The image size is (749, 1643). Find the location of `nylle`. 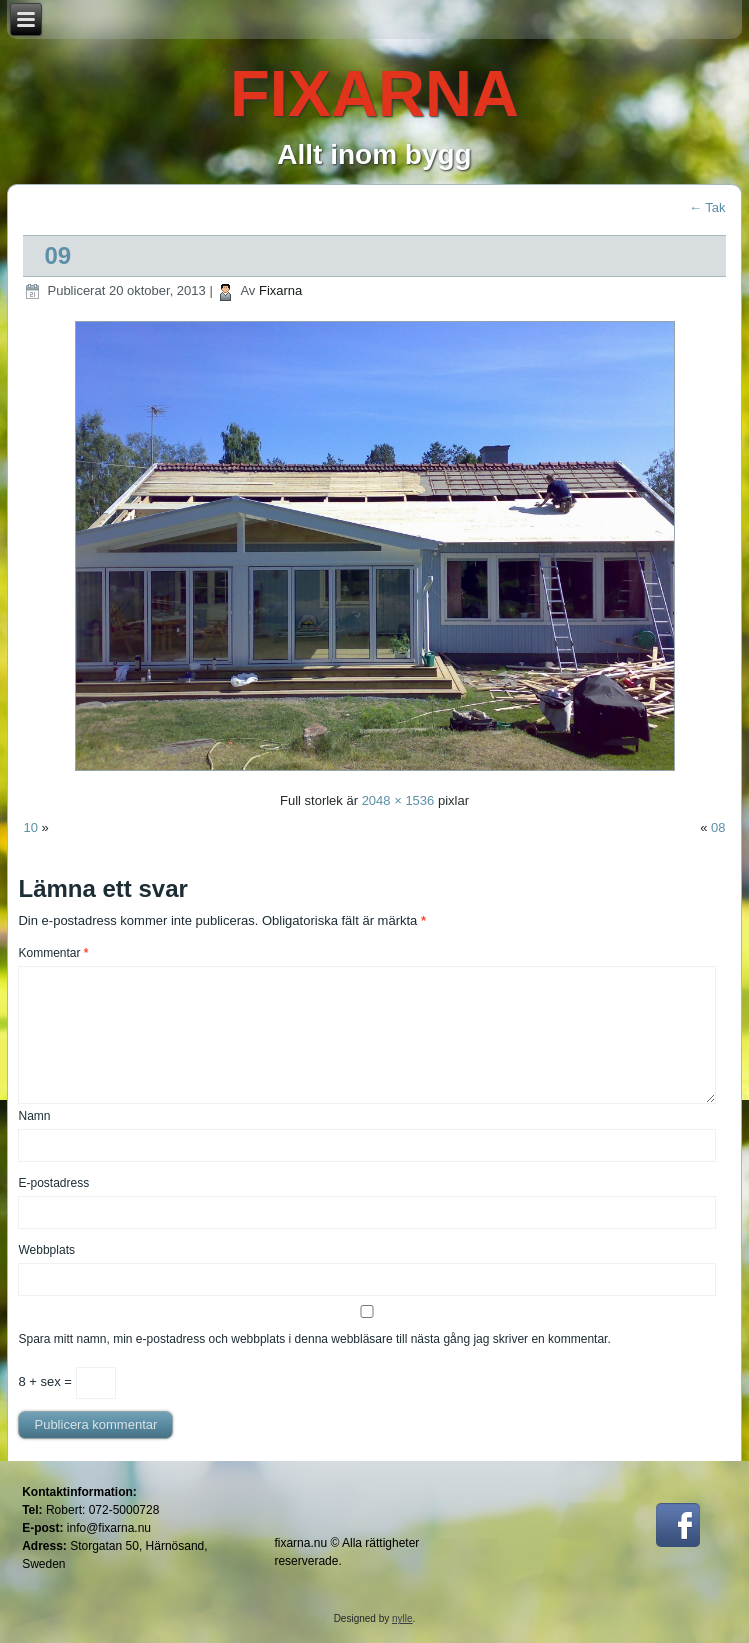

nylle is located at coordinates (402, 1618).